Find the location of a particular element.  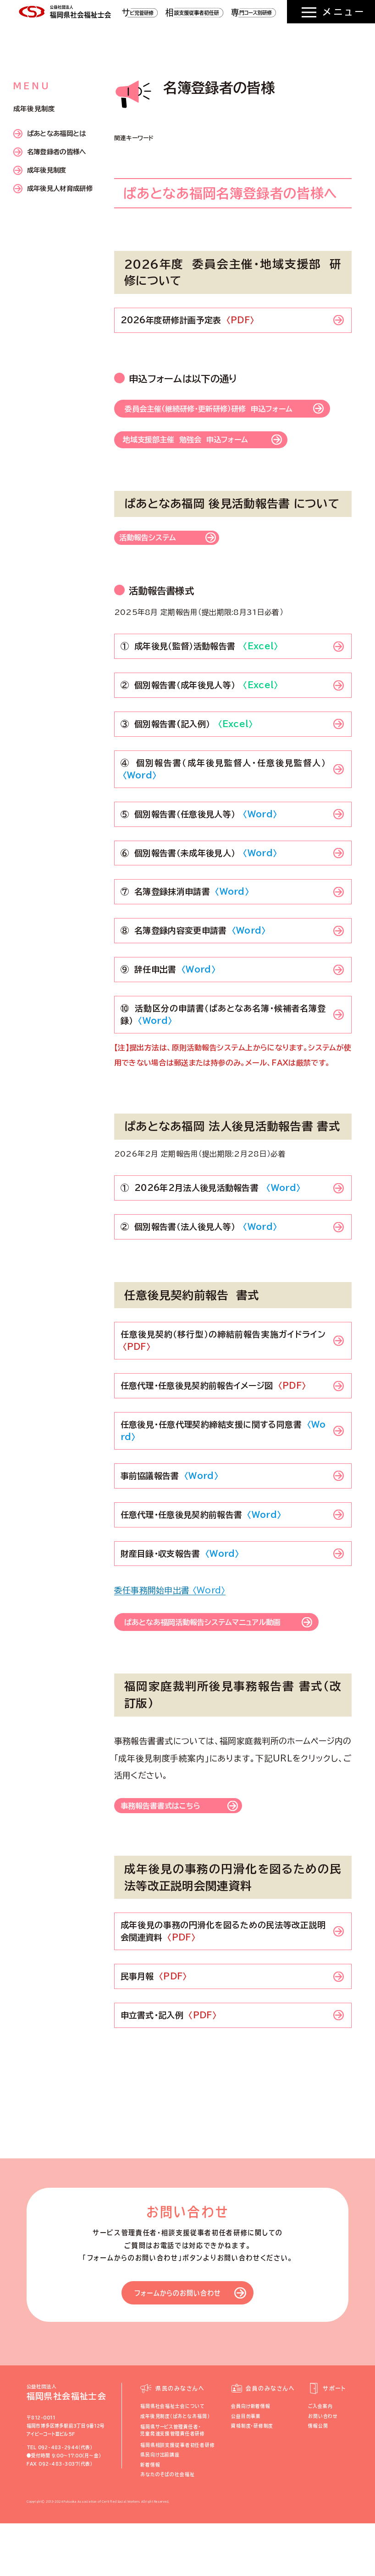

福岡県サービス管理責任者・児童発達支援管理責任者研修 is located at coordinates (172, 2483).